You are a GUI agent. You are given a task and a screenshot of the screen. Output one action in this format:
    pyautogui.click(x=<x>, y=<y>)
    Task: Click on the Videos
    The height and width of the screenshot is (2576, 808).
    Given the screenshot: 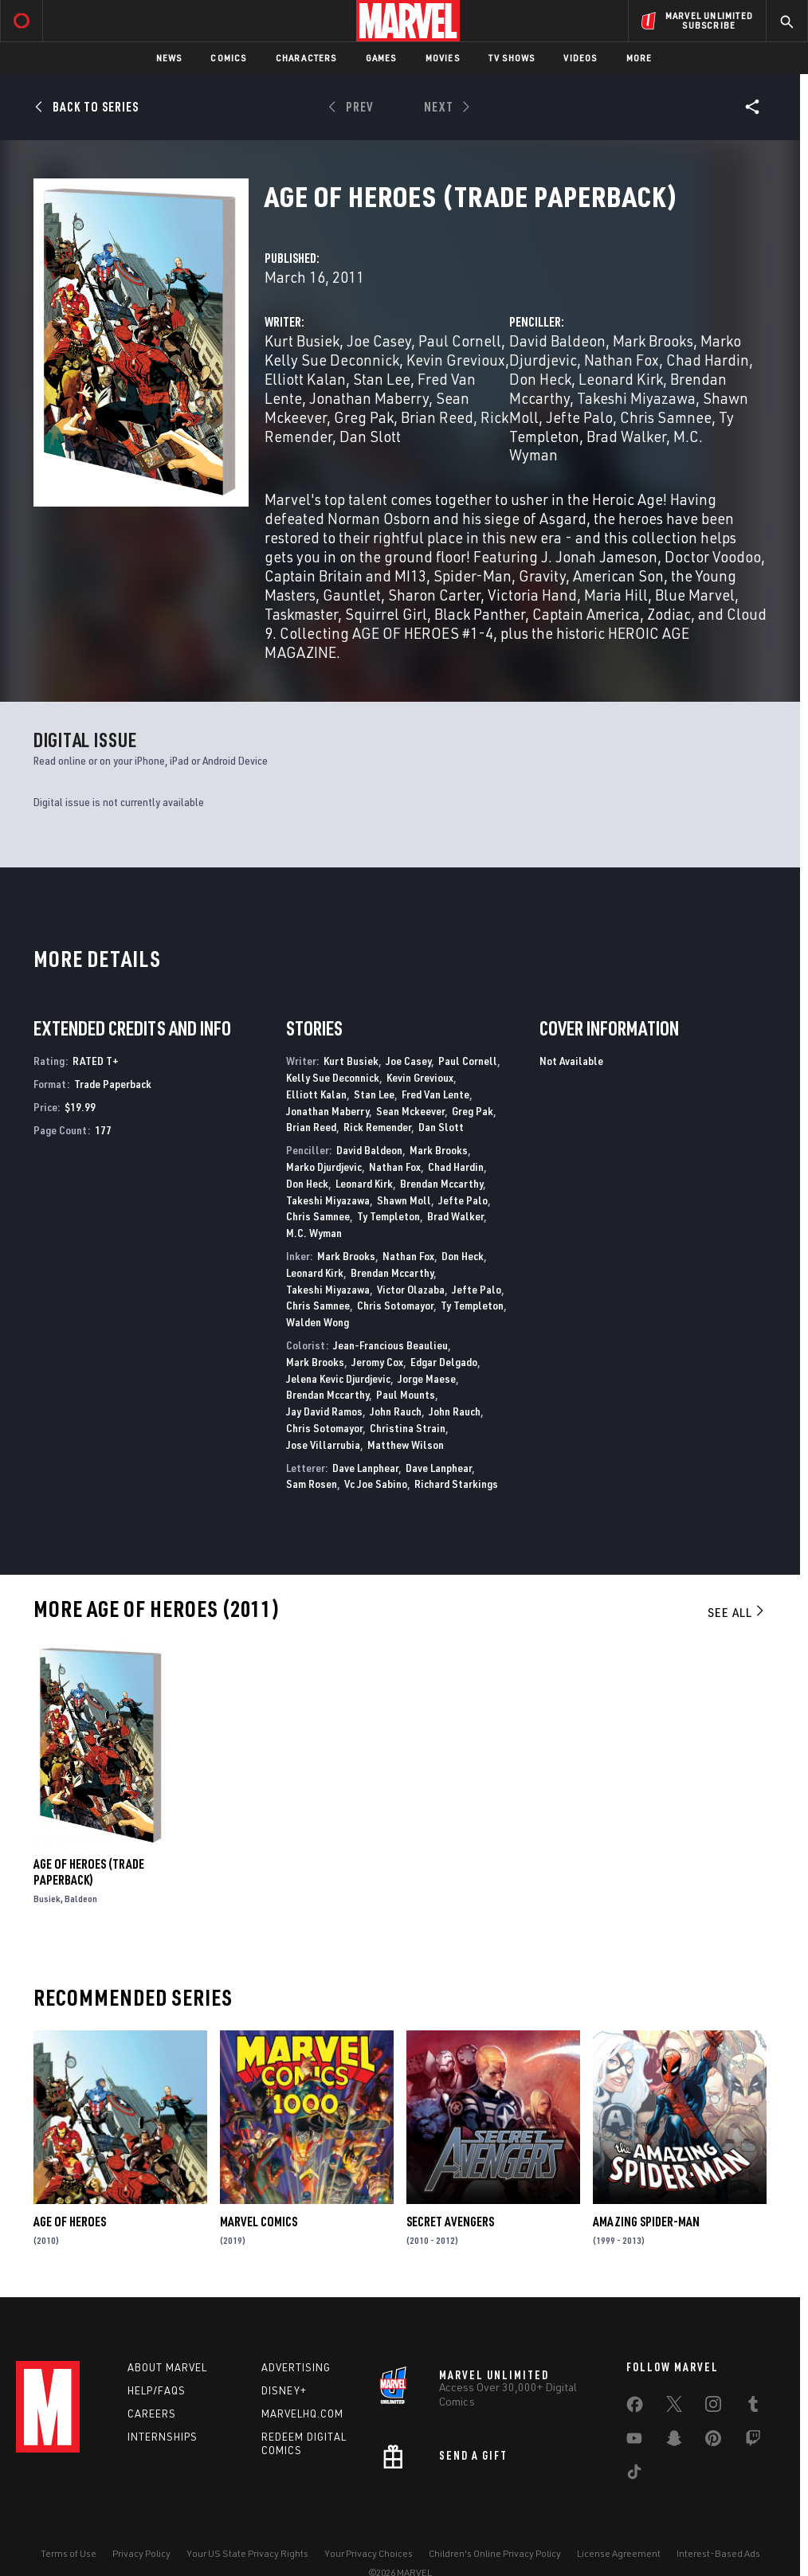 What is the action you would take?
    pyautogui.click(x=580, y=58)
    